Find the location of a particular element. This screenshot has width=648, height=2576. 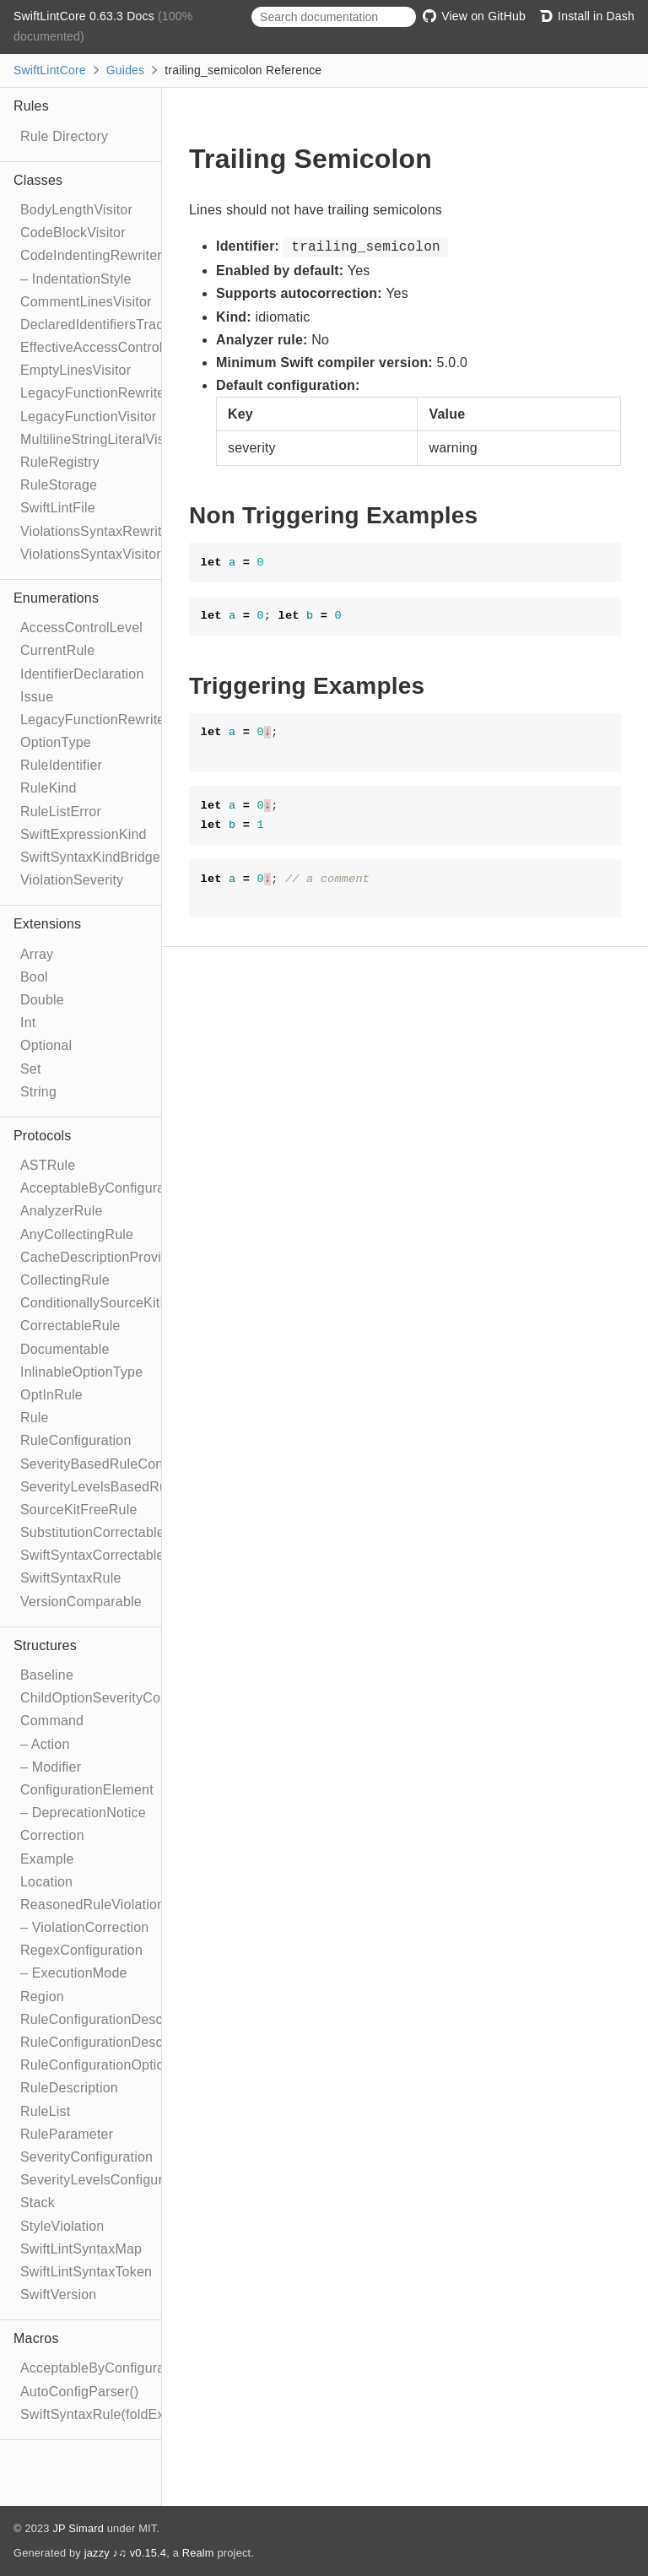

ASTRule is located at coordinates (47, 1165).